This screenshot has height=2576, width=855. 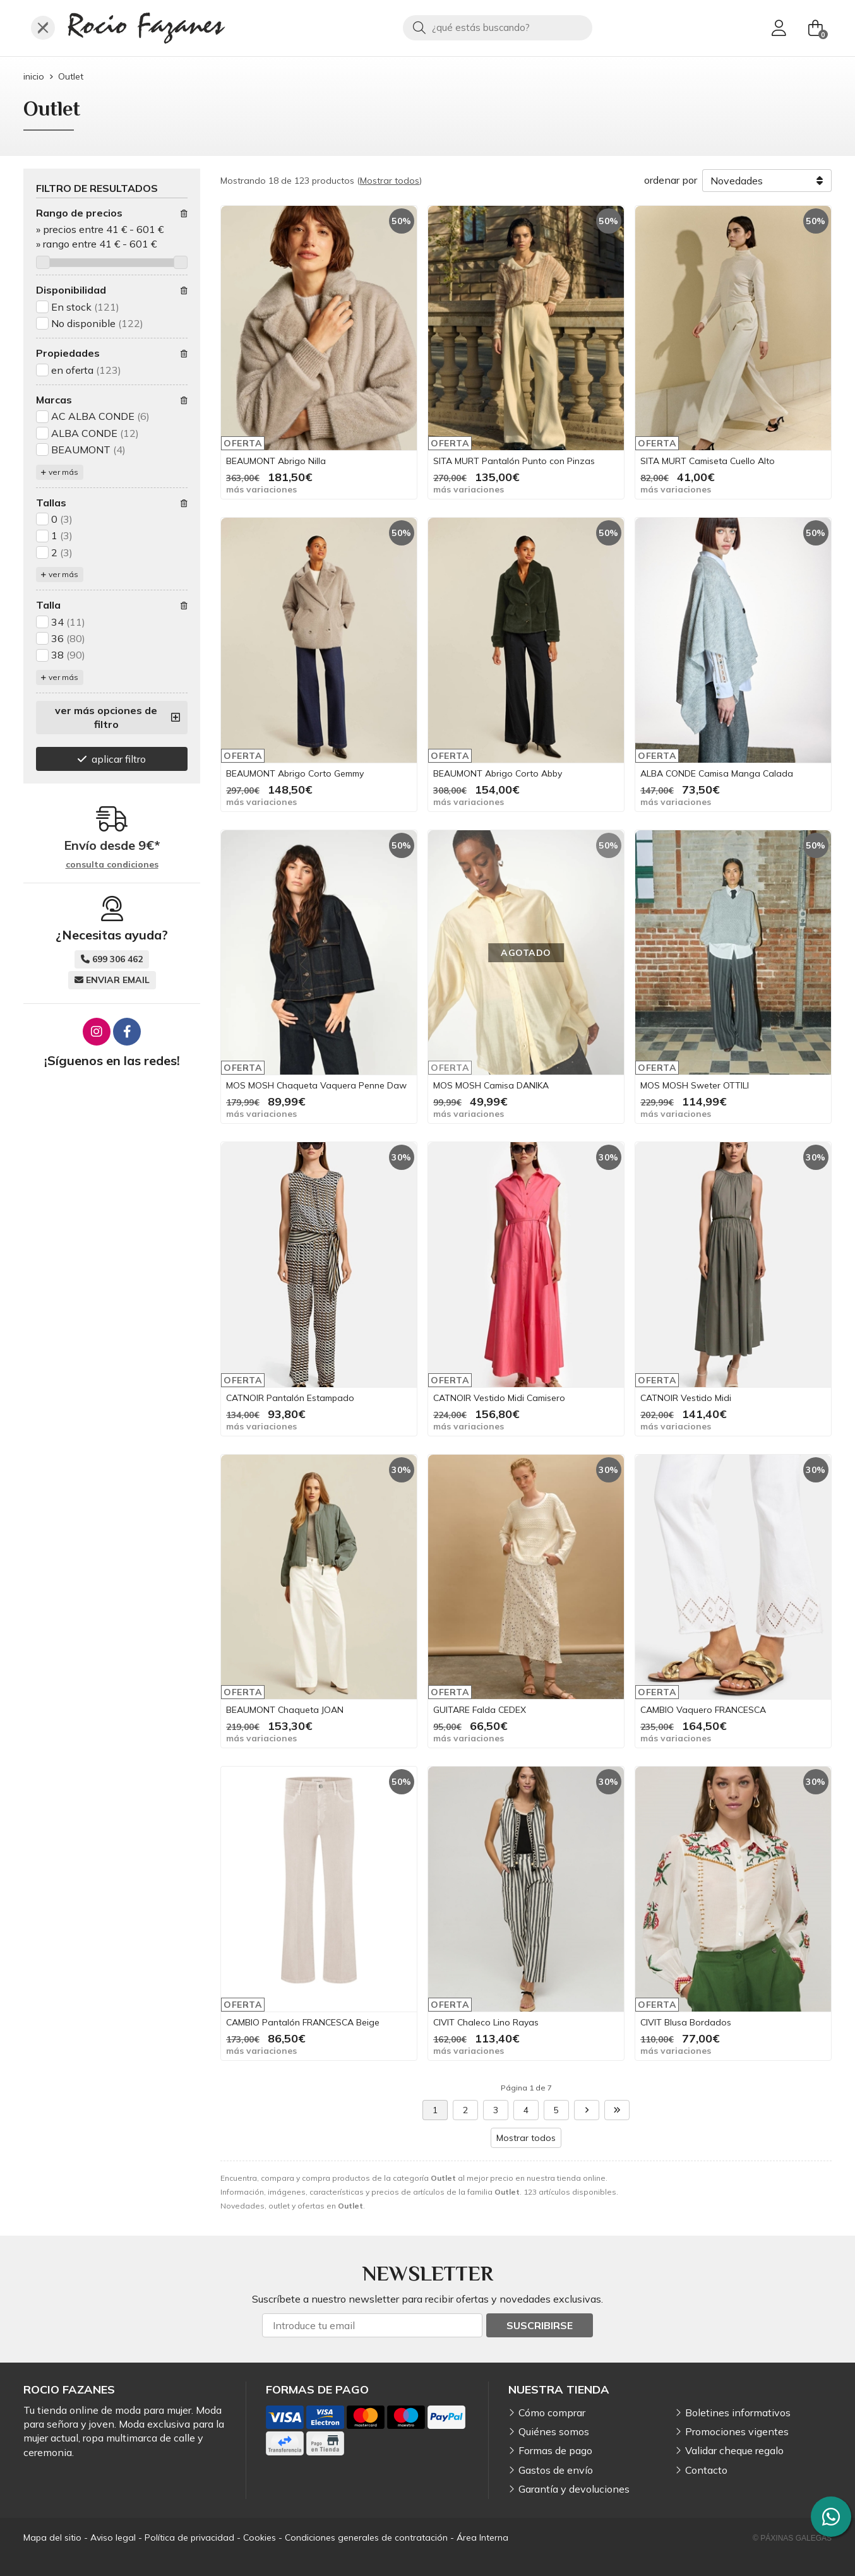 What do you see at coordinates (290, 1398) in the screenshot?
I see `CATNOIR Pantalón Estampado` at bounding box center [290, 1398].